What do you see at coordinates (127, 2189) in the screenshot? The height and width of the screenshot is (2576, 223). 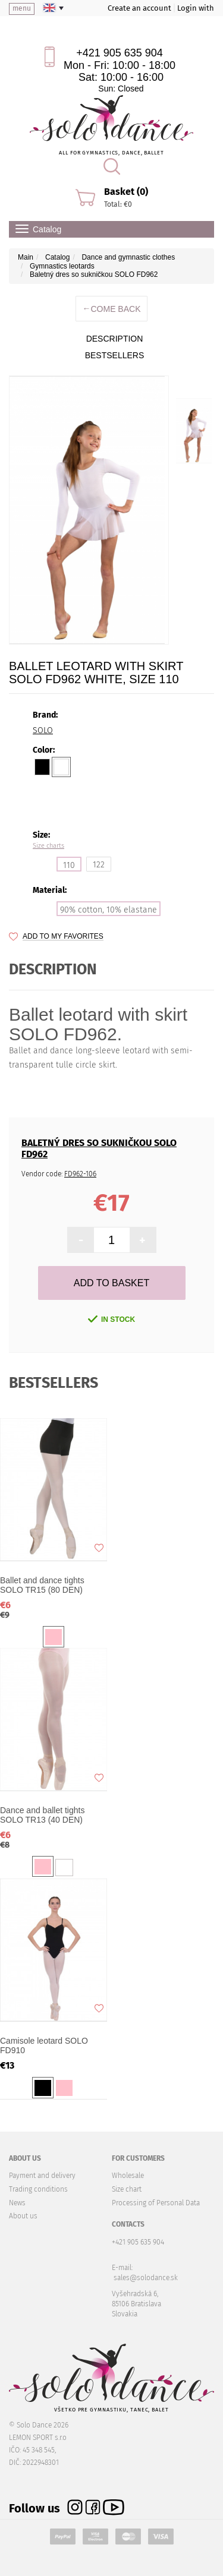 I see `Size chart` at bounding box center [127, 2189].